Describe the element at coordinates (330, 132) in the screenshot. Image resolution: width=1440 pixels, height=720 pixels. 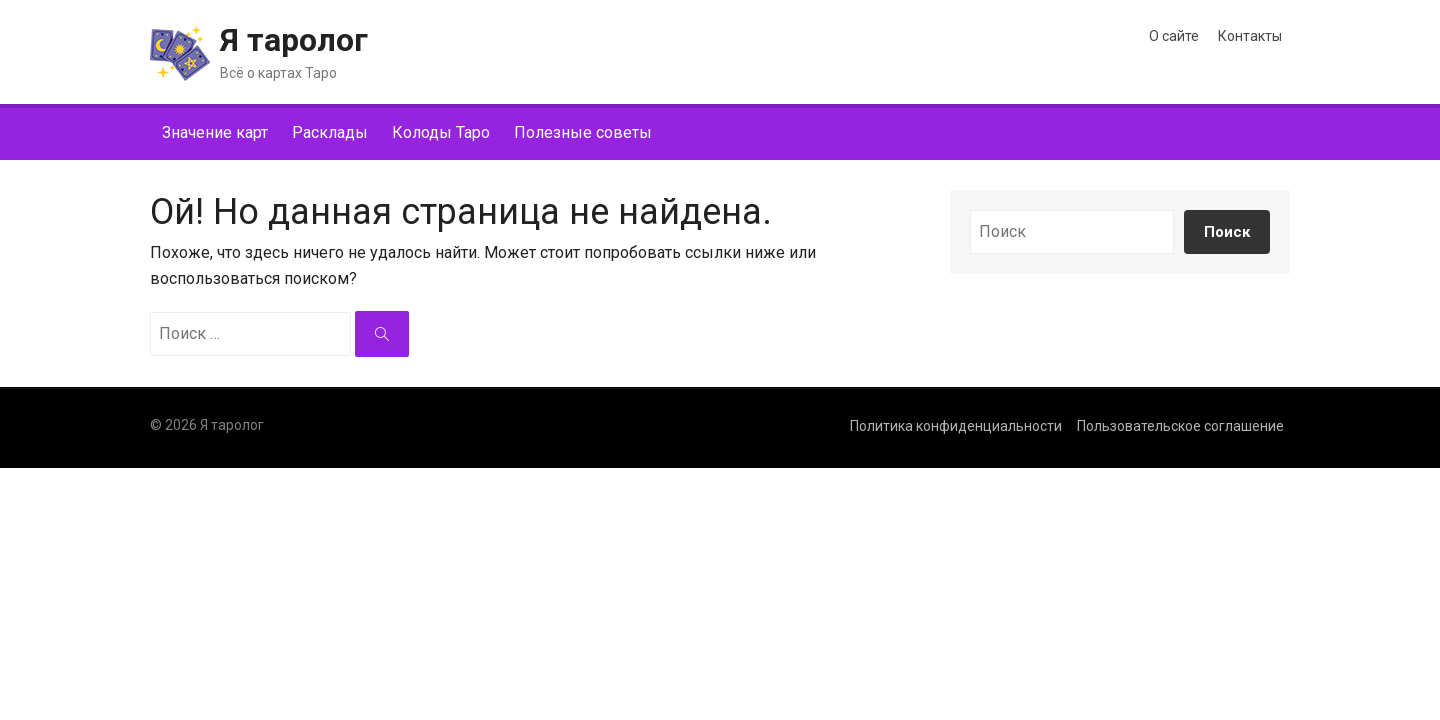
I see `Расклады` at that location.